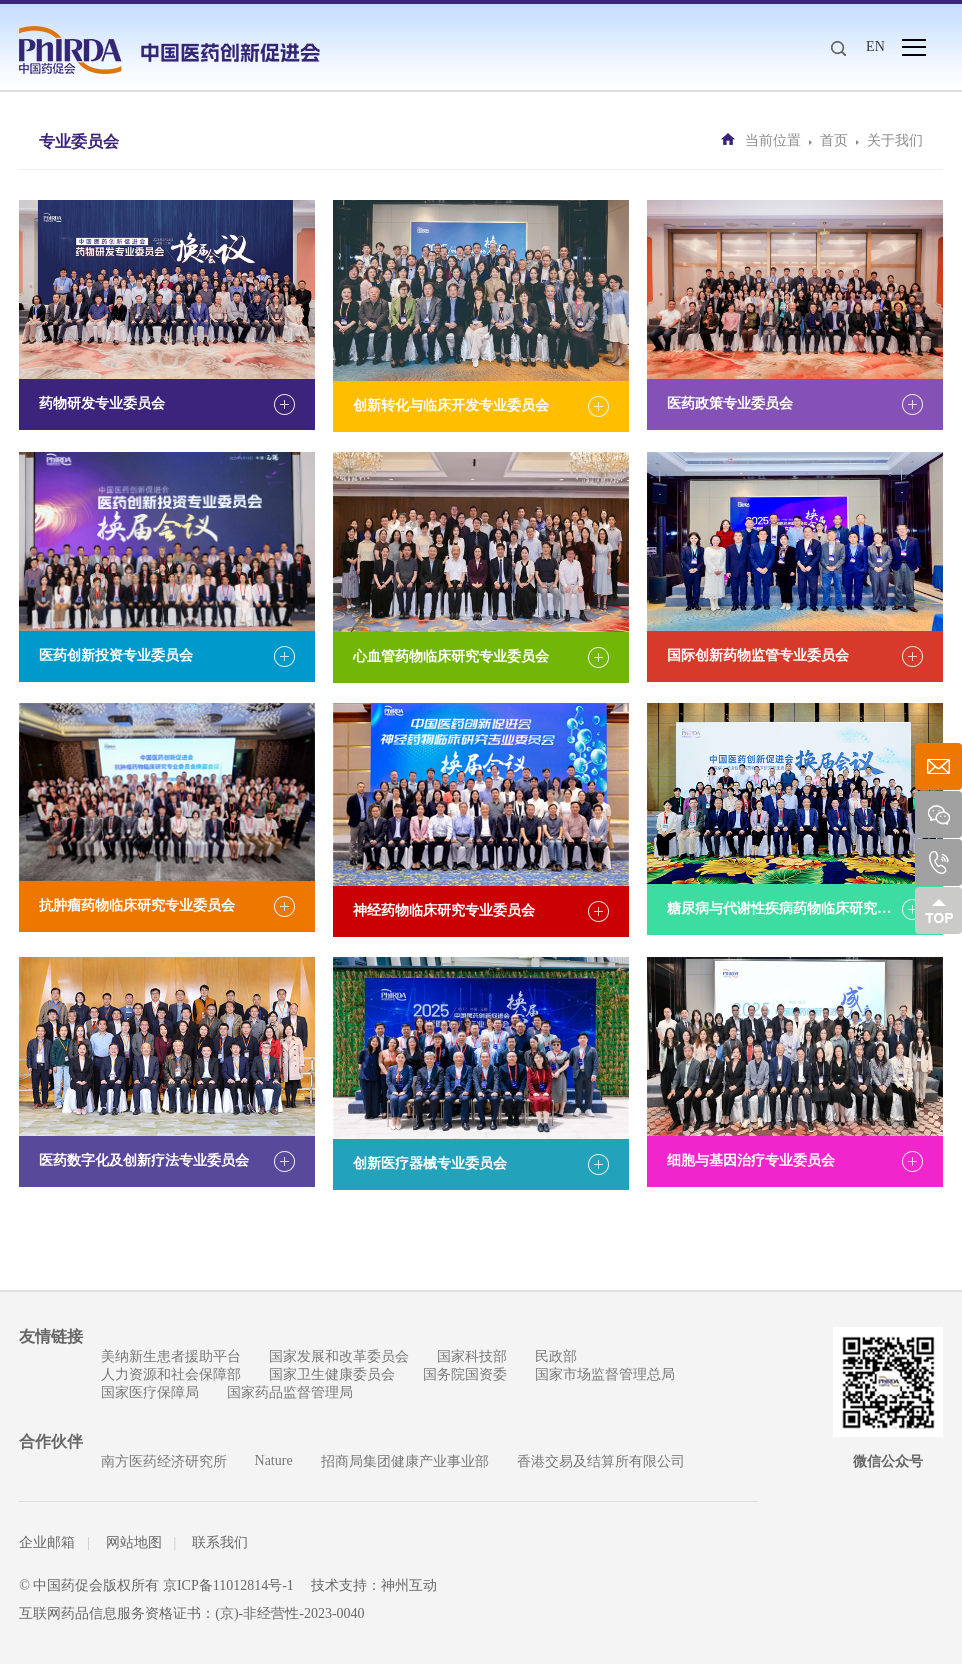  Describe the element at coordinates (773, 140) in the screenshot. I see `当前位置` at that location.